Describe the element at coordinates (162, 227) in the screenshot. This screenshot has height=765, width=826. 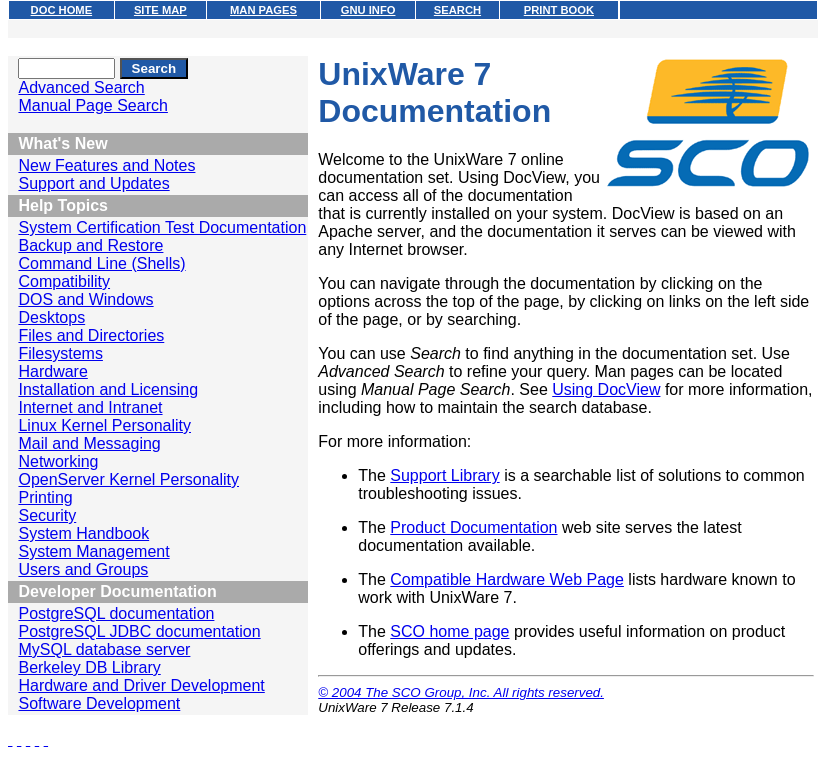
I see `System Certification Test Documentation` at that location.